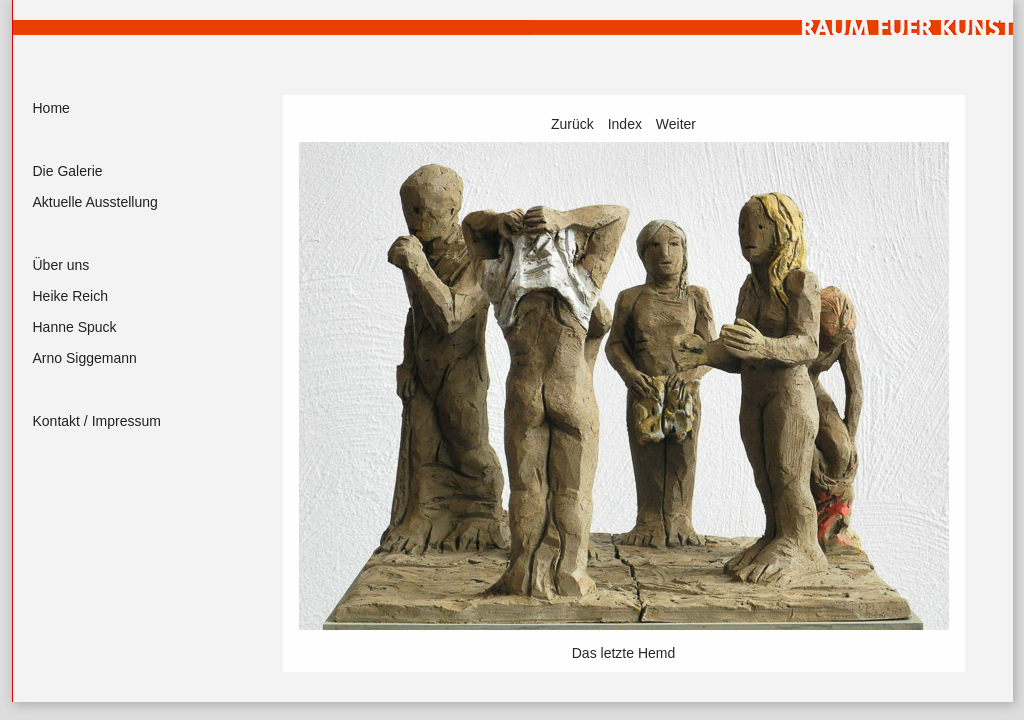 The height and width of the screenshot is (720, 1024). I want to click on Die Galerie, so click(68, 171).